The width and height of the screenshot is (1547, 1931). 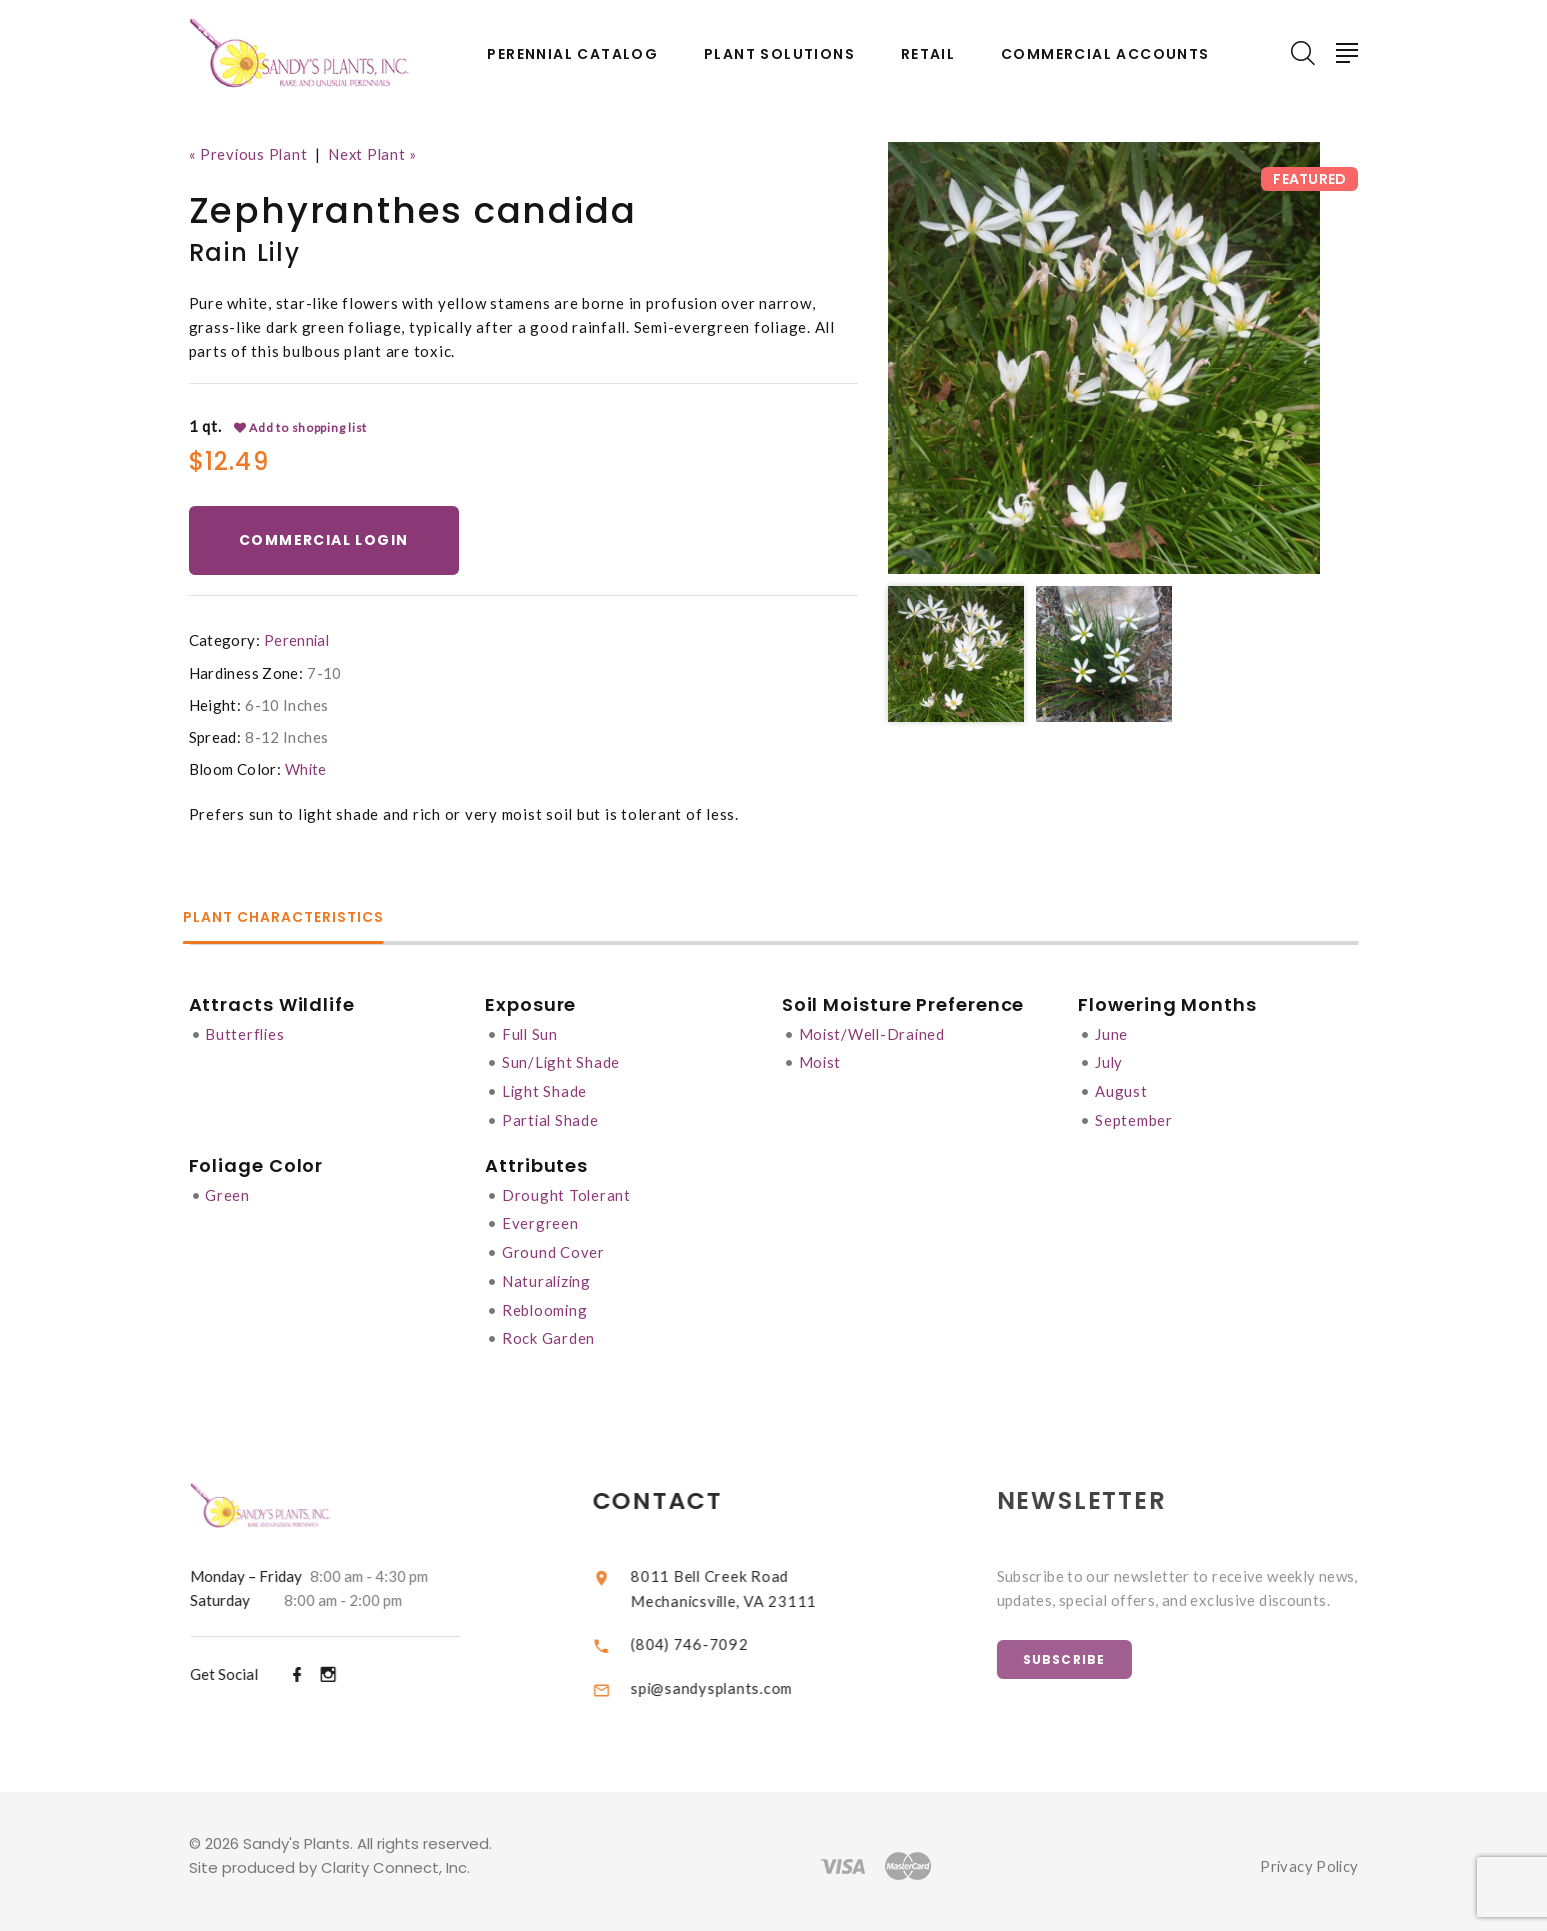 I want to click on Privacy Policy, so click(x=1307, y=1857).